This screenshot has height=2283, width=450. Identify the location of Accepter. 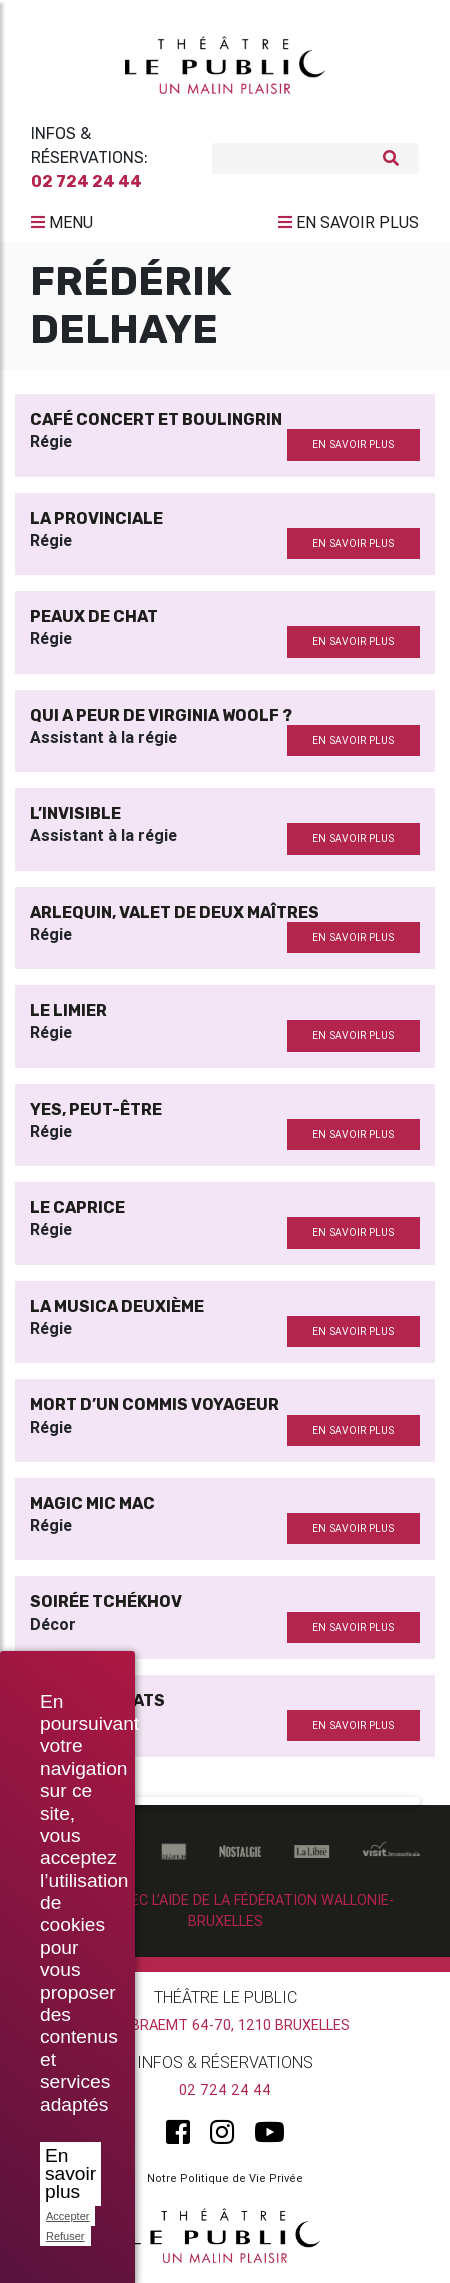
(67, 2216).